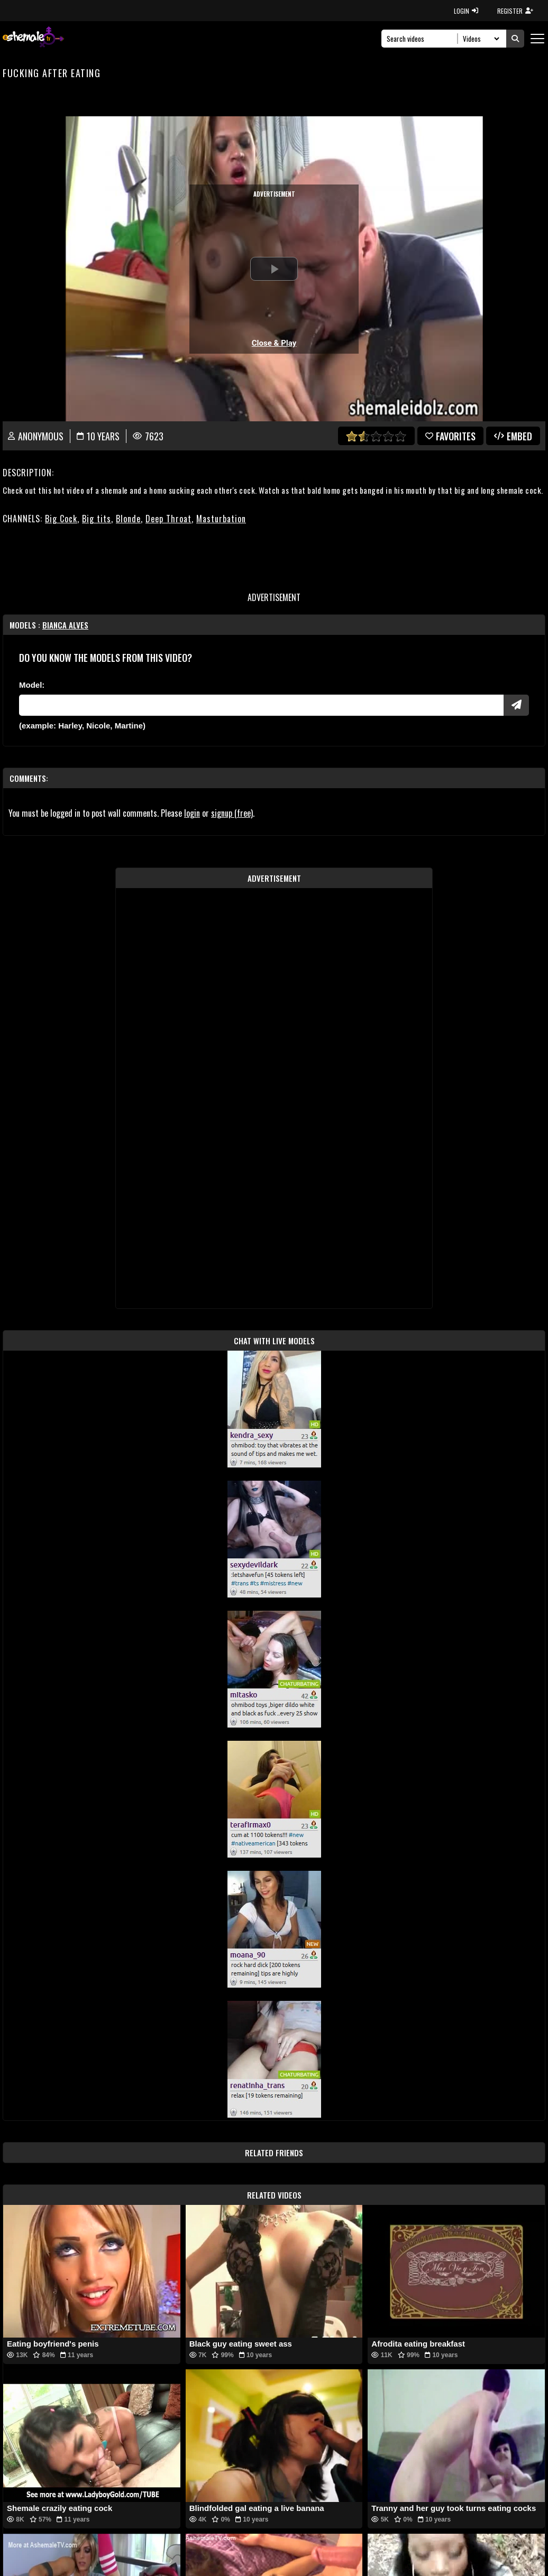  Describe the element at coordinates (221, 518) in the screenshot. I see `Masturbation` at that location.